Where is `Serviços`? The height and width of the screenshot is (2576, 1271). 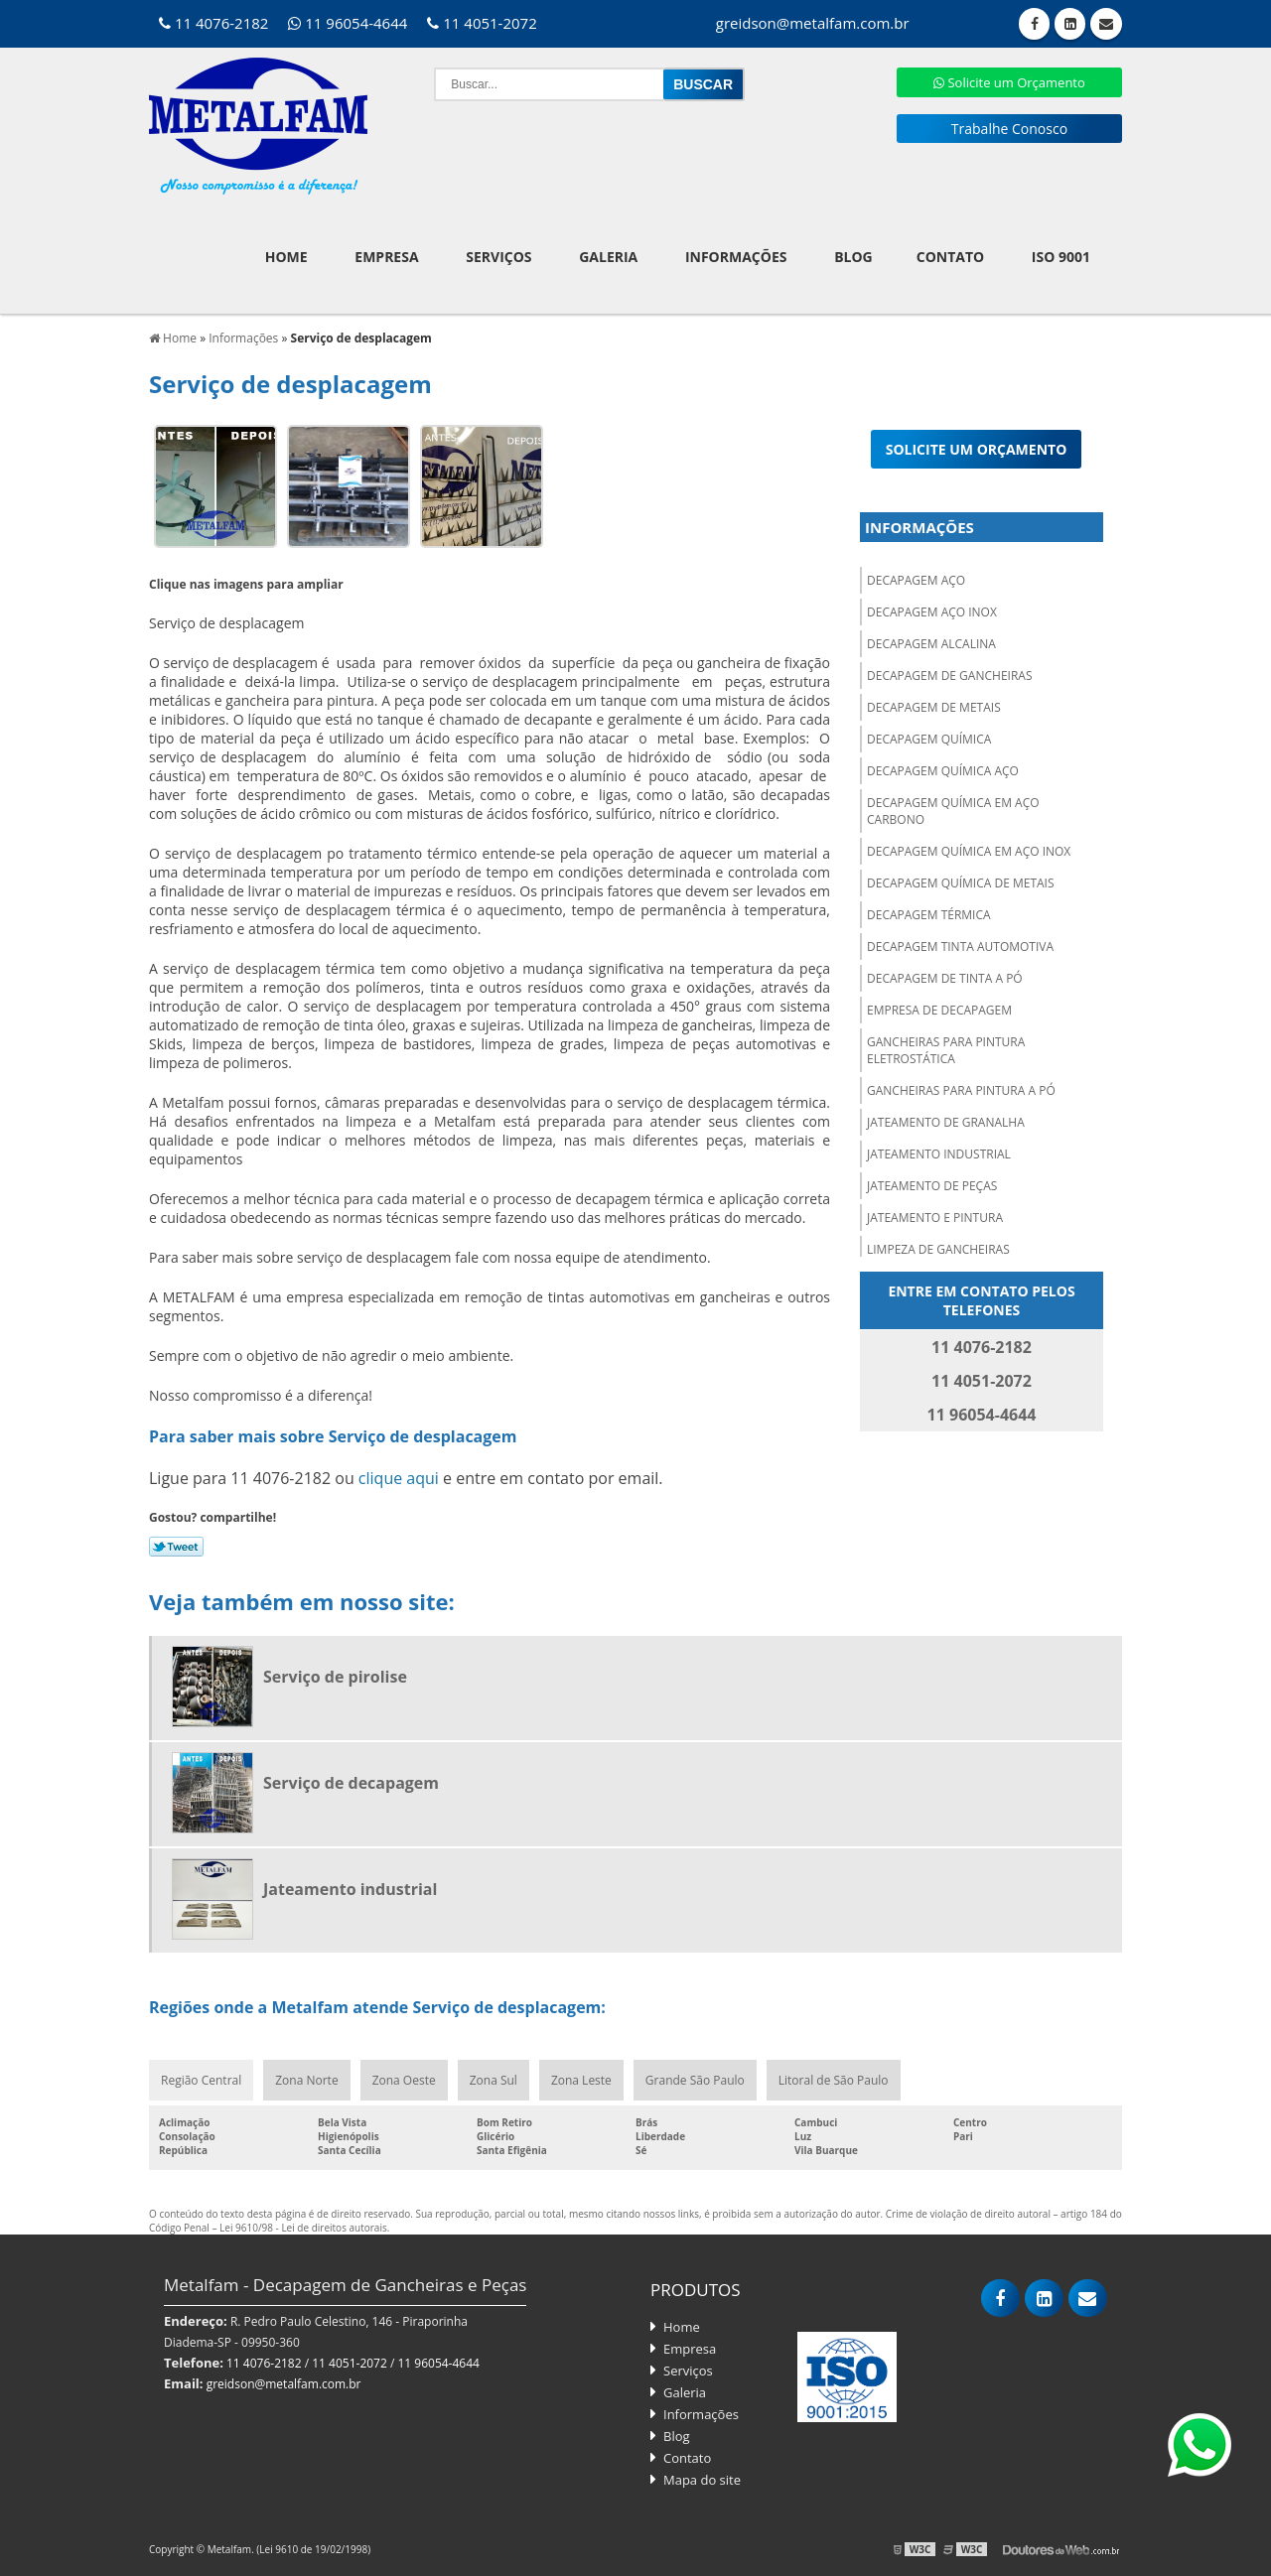 Serviços is located at coordinates (498, 256).